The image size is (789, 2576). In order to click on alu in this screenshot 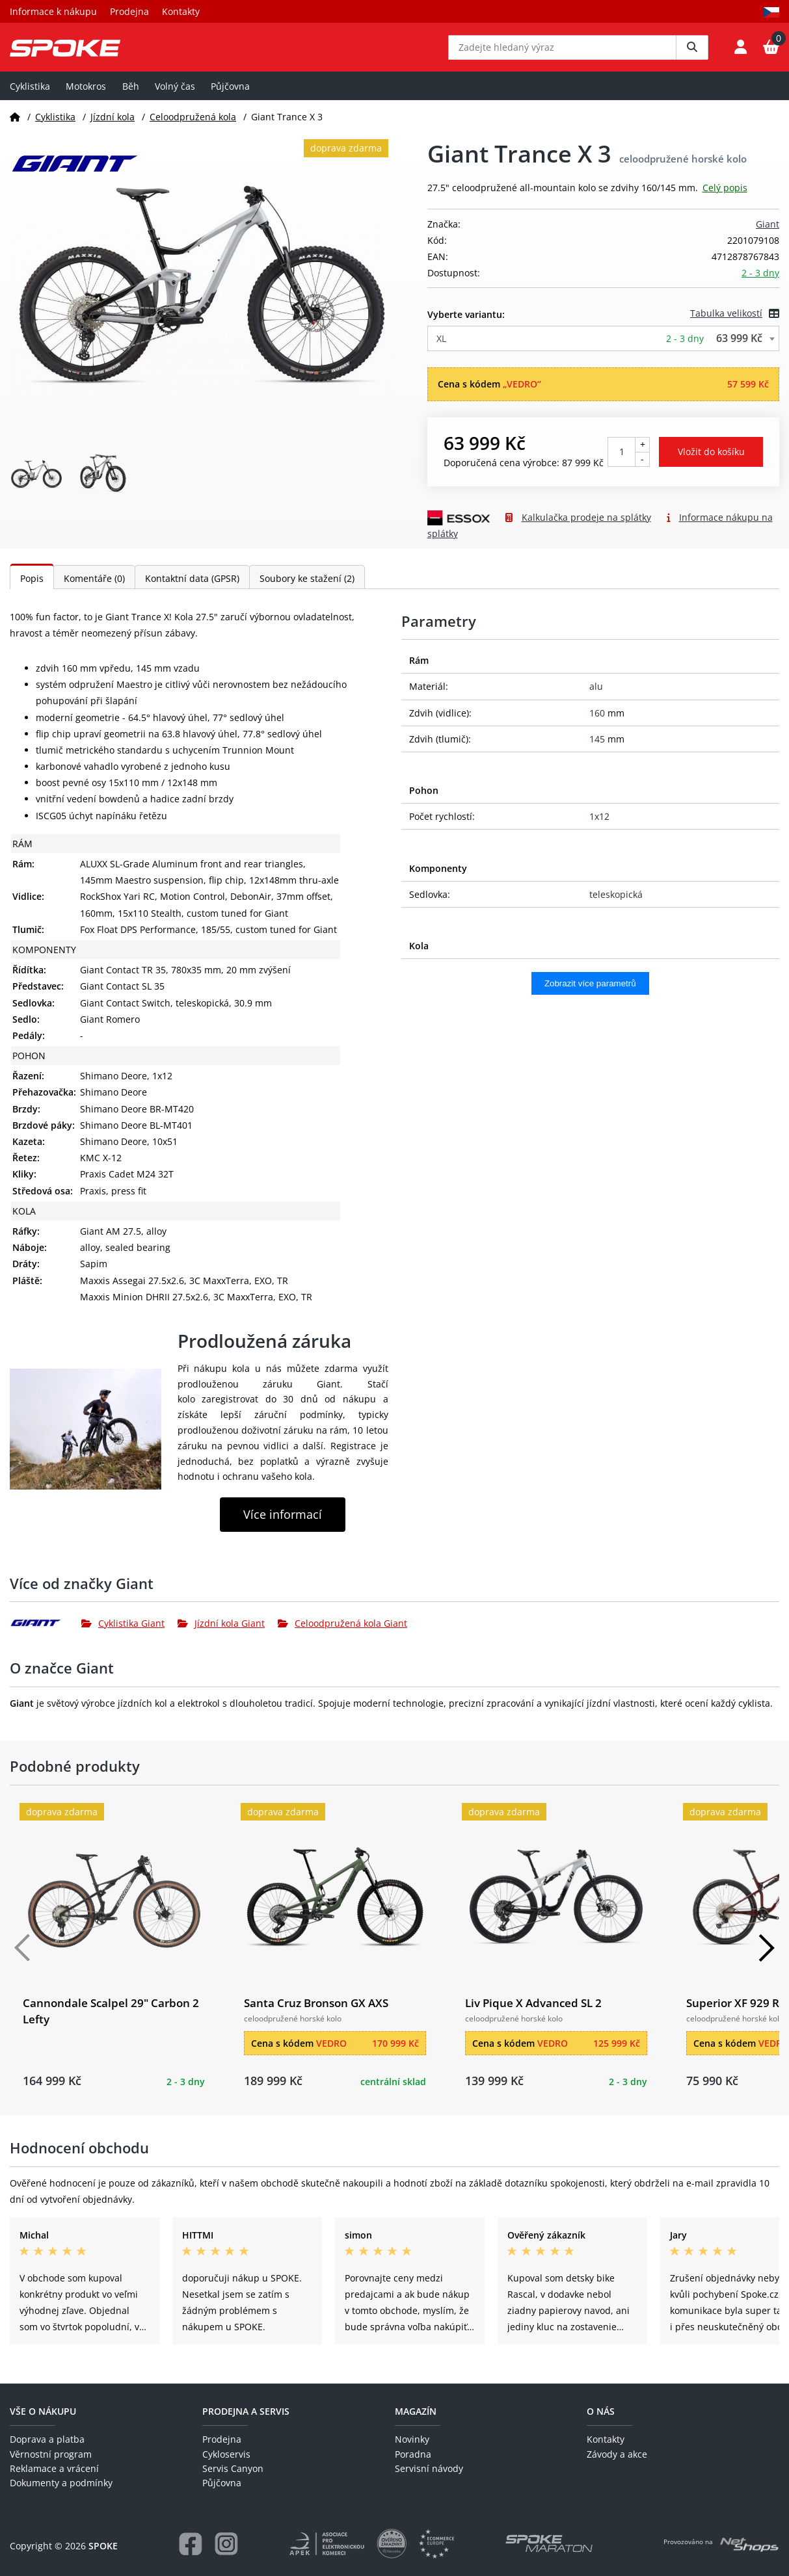, I will do `click(596, 696)`.